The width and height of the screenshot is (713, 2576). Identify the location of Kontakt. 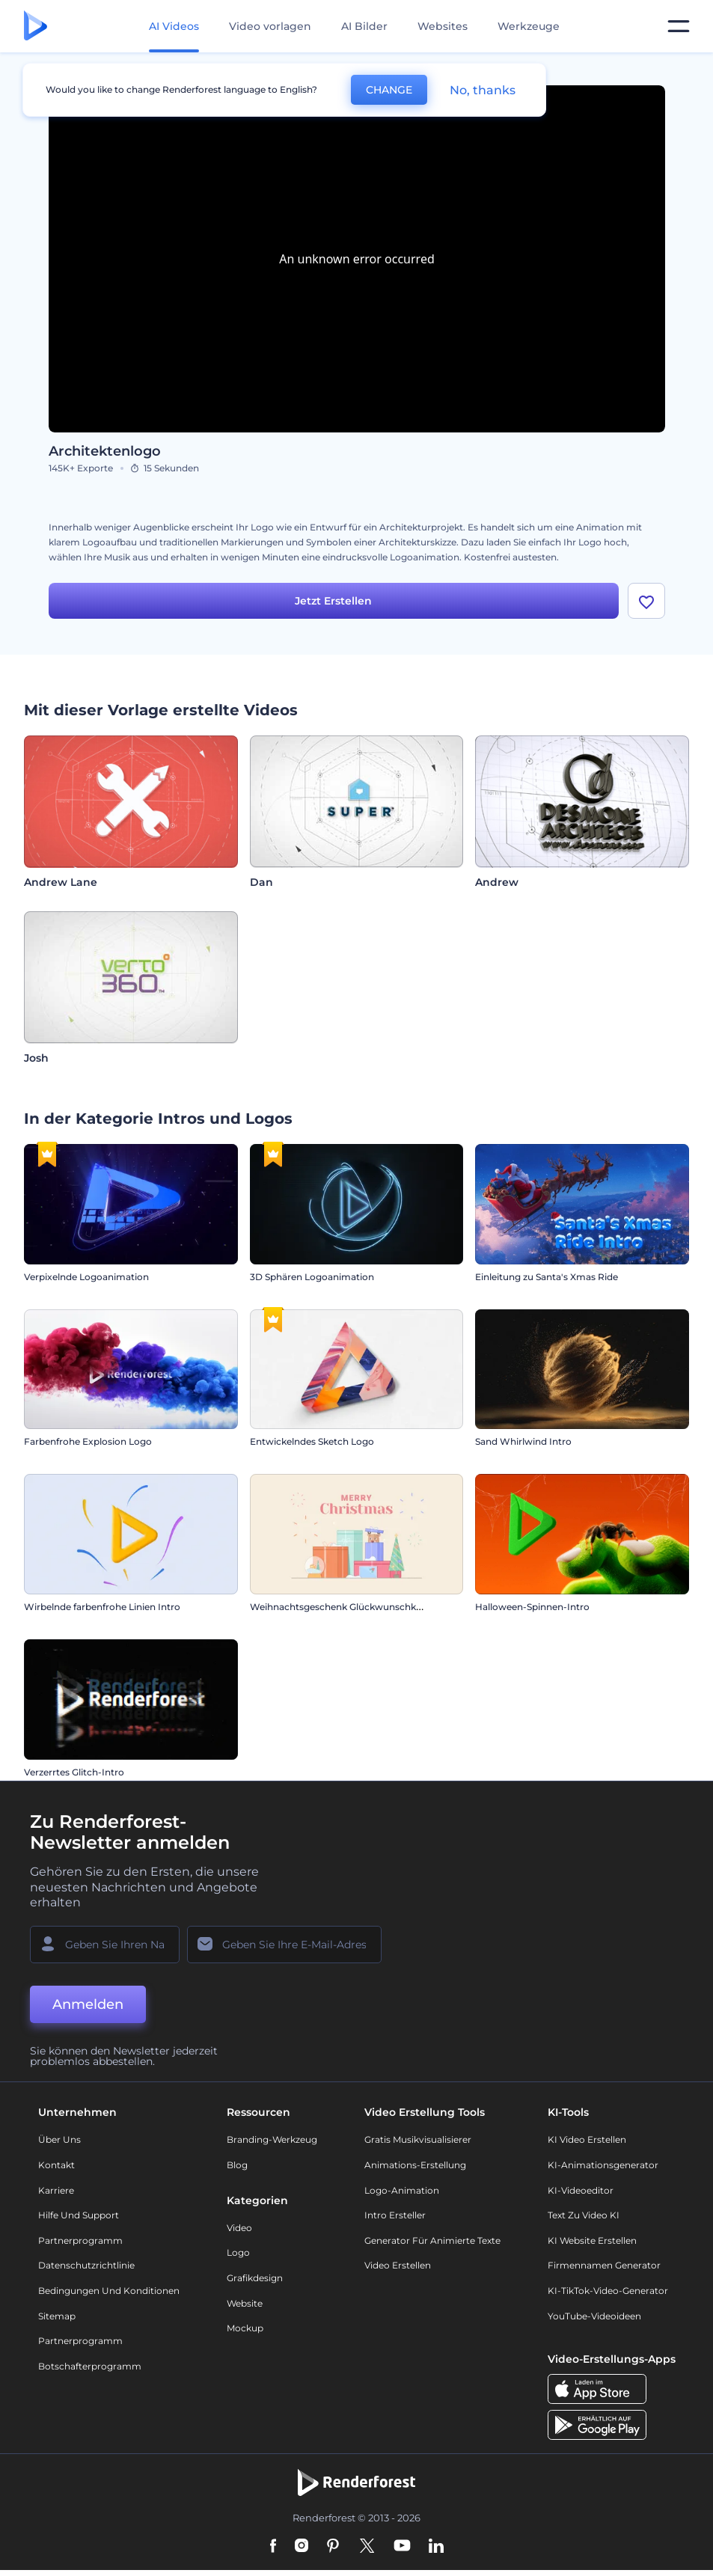
(56, 2167).